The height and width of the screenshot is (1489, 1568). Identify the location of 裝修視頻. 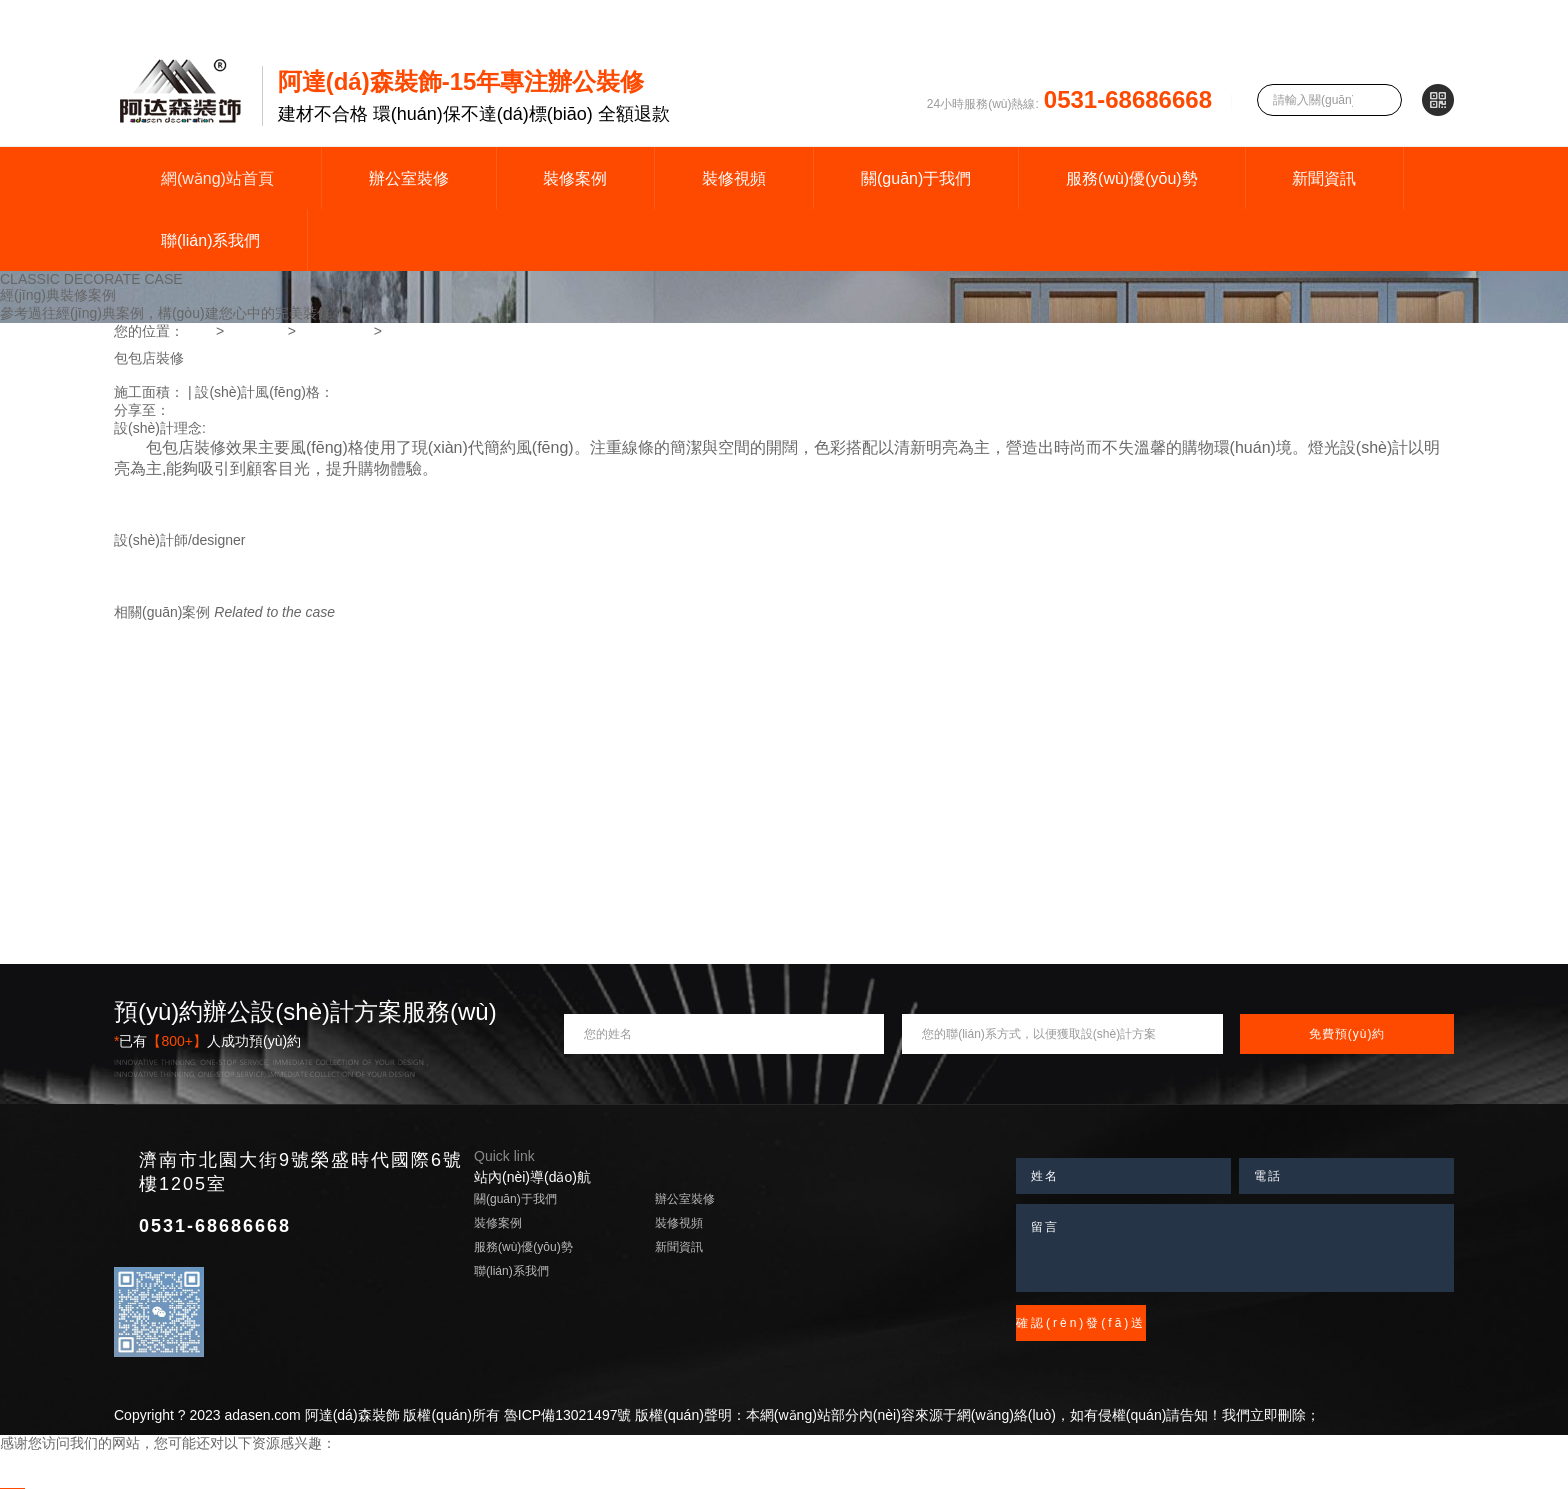
(734, 178).